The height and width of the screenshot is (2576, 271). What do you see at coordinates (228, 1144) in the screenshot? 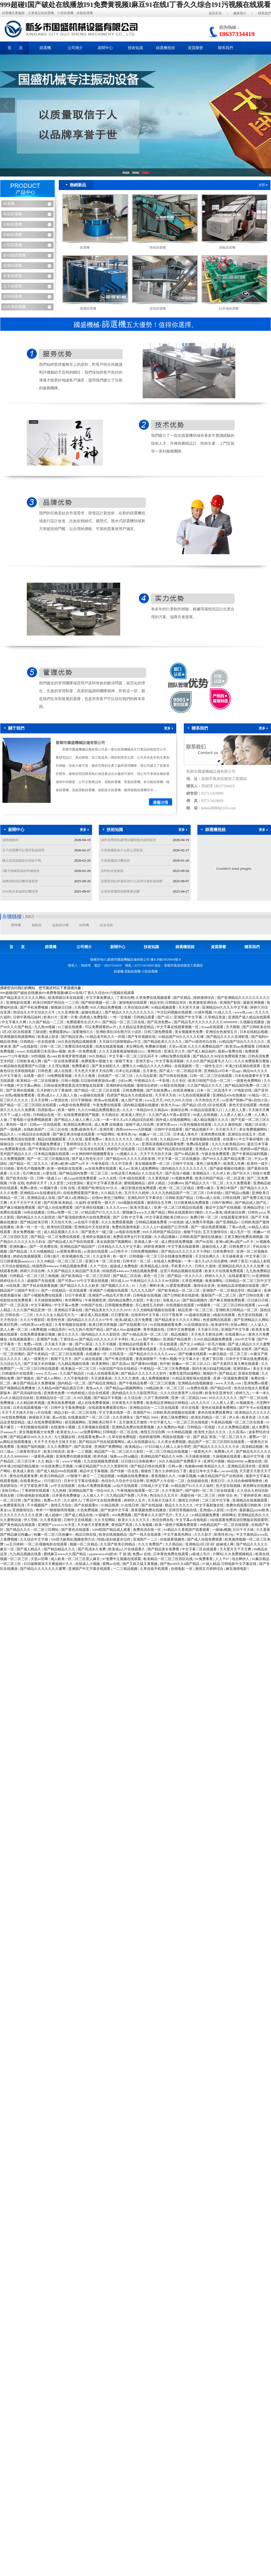
I see `久久久久欧美精品999` at bounding box center [228, 1144].